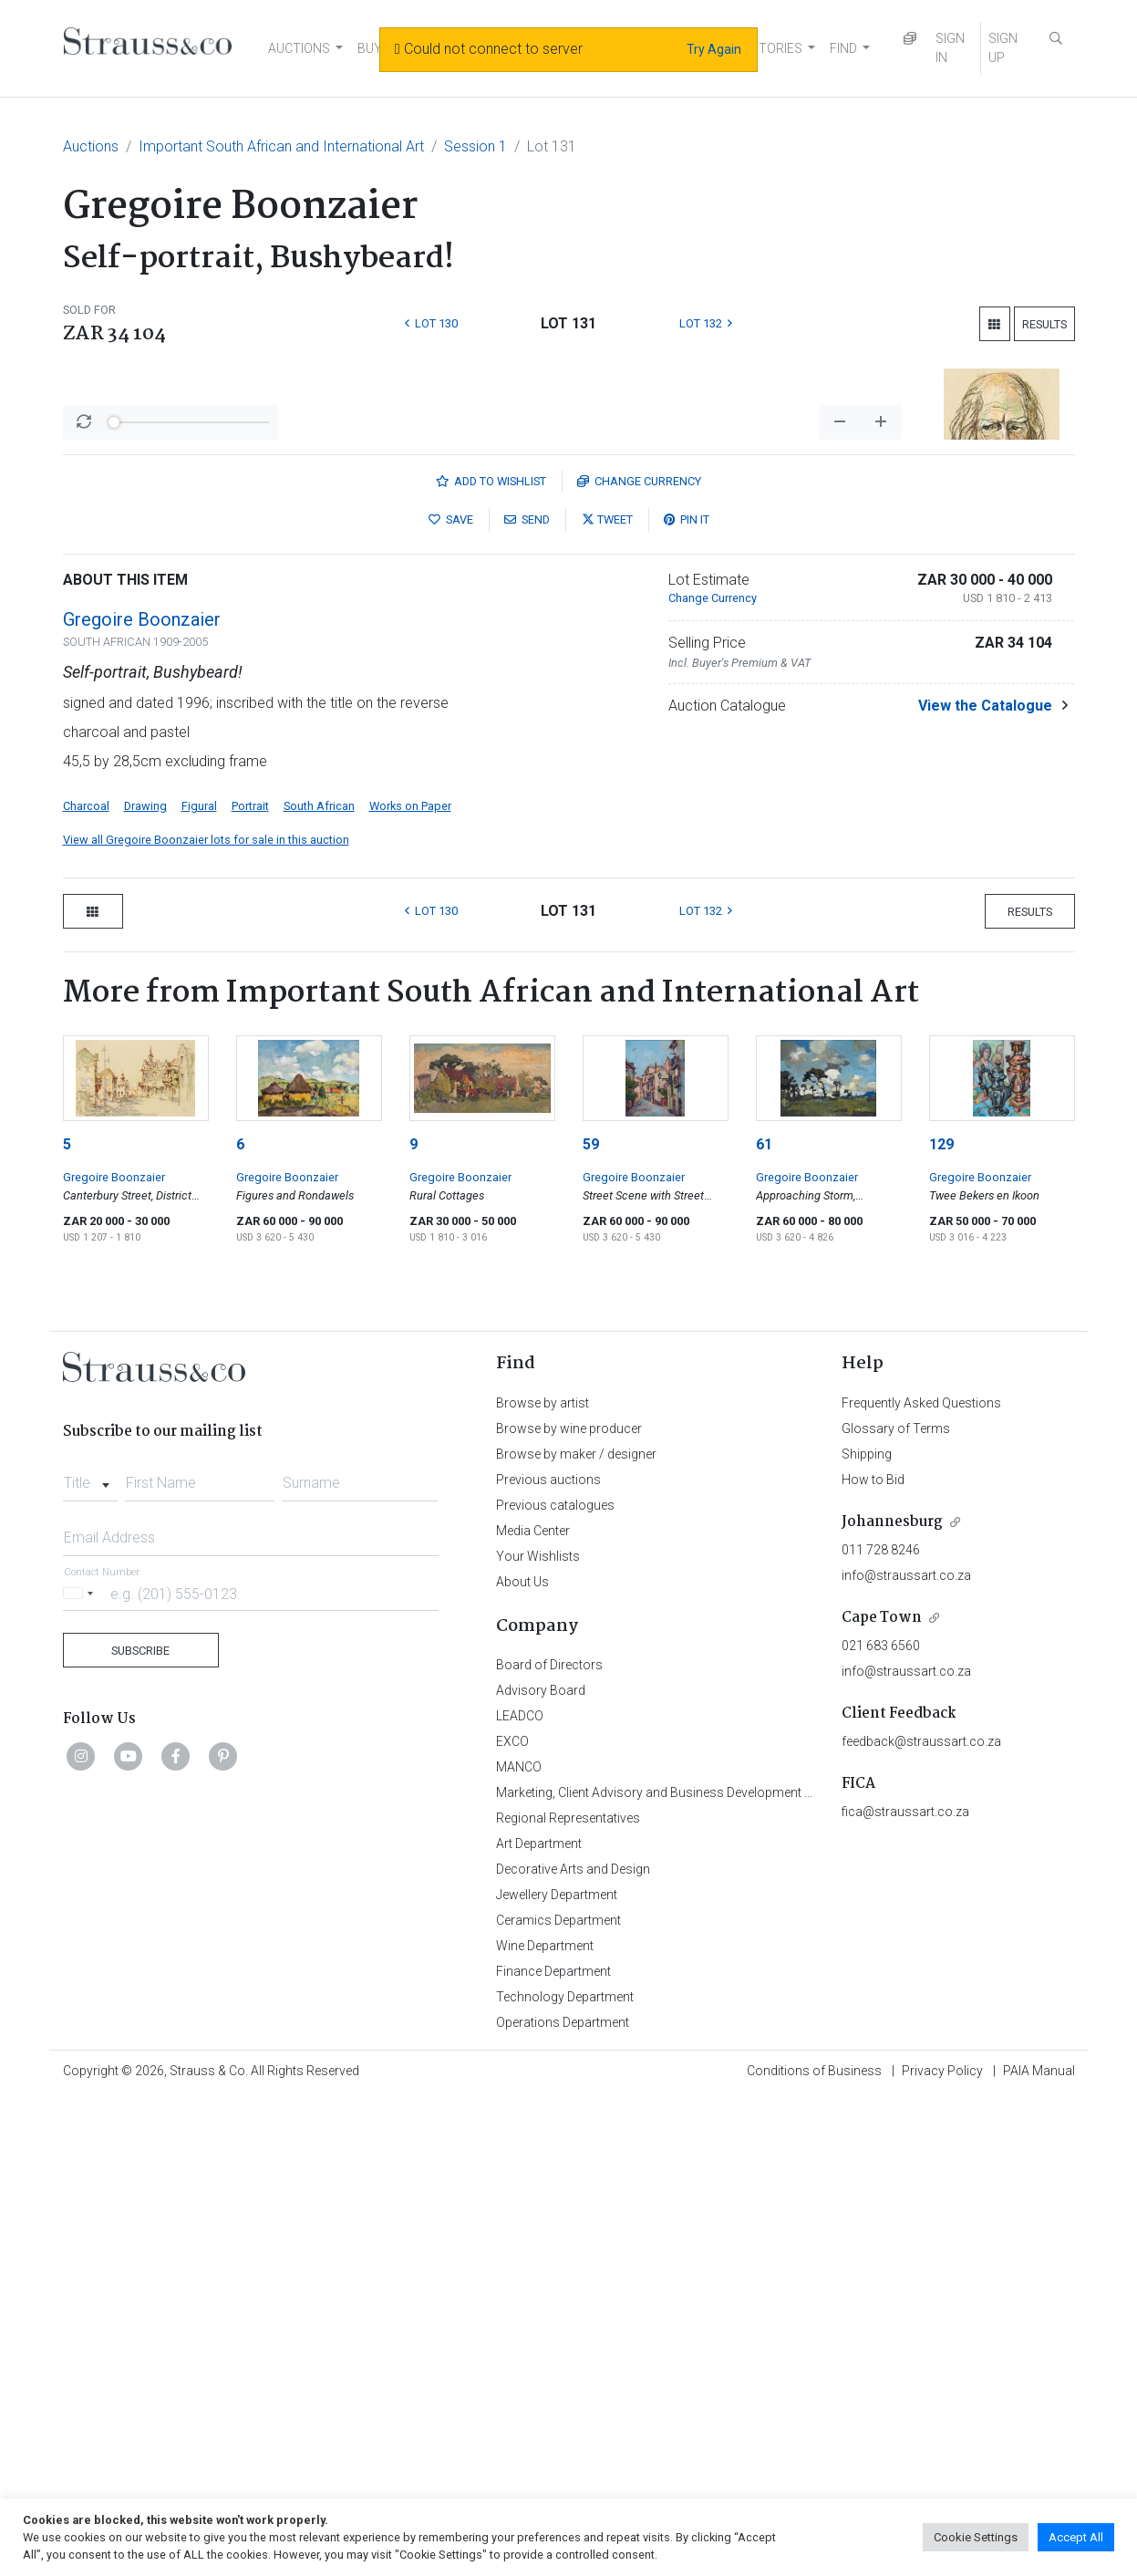 Image resolution: width=1137 pixels, height=2576 pixels. Describe the element at coordinates (206, 1317) in the screenshot. I see `View all Gregoire Boonzaier lots for sale in this auction` at that location.